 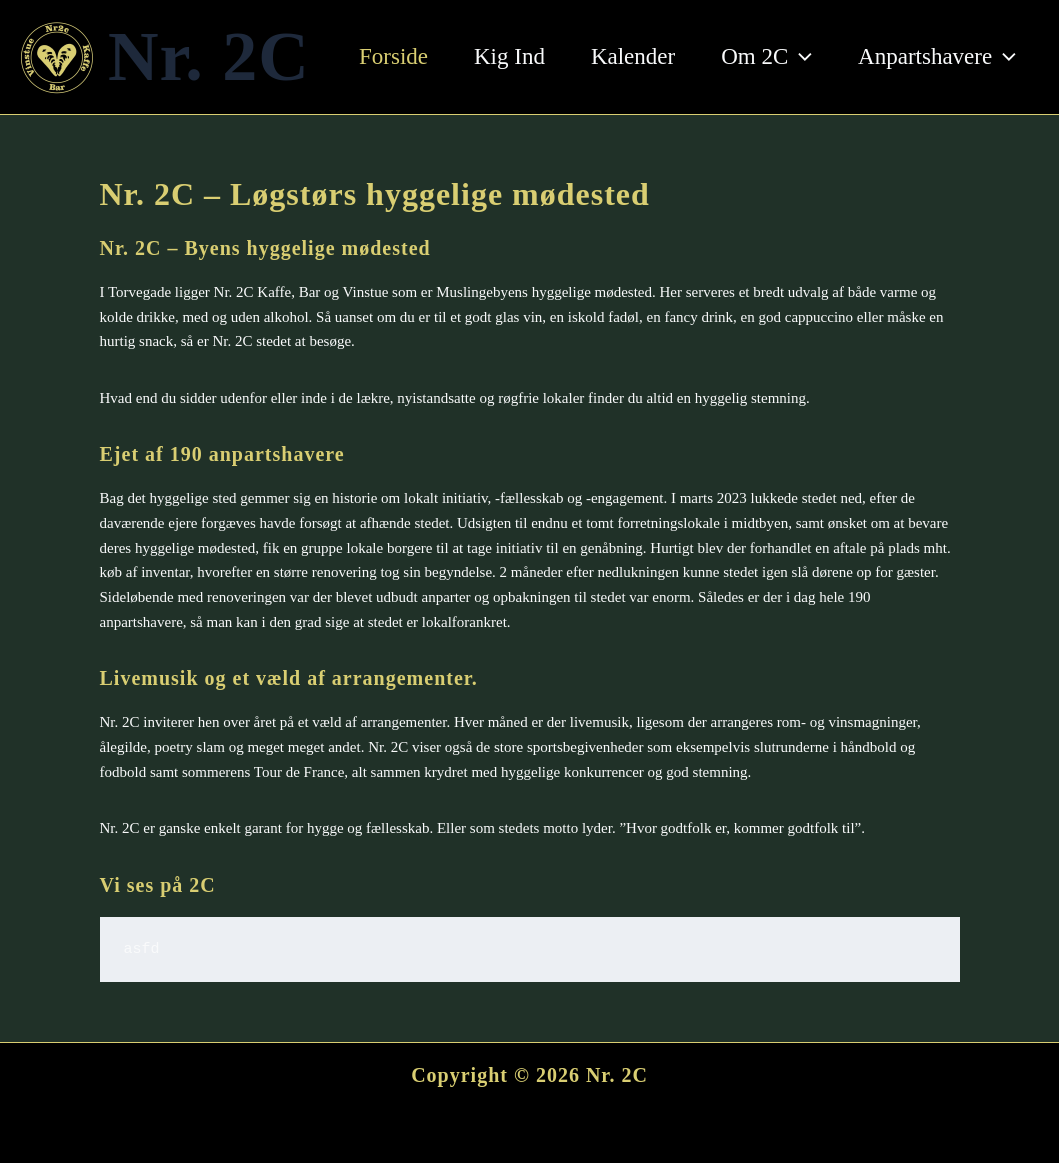 I want to click on Kig Ind, so click(x=509, y=56).